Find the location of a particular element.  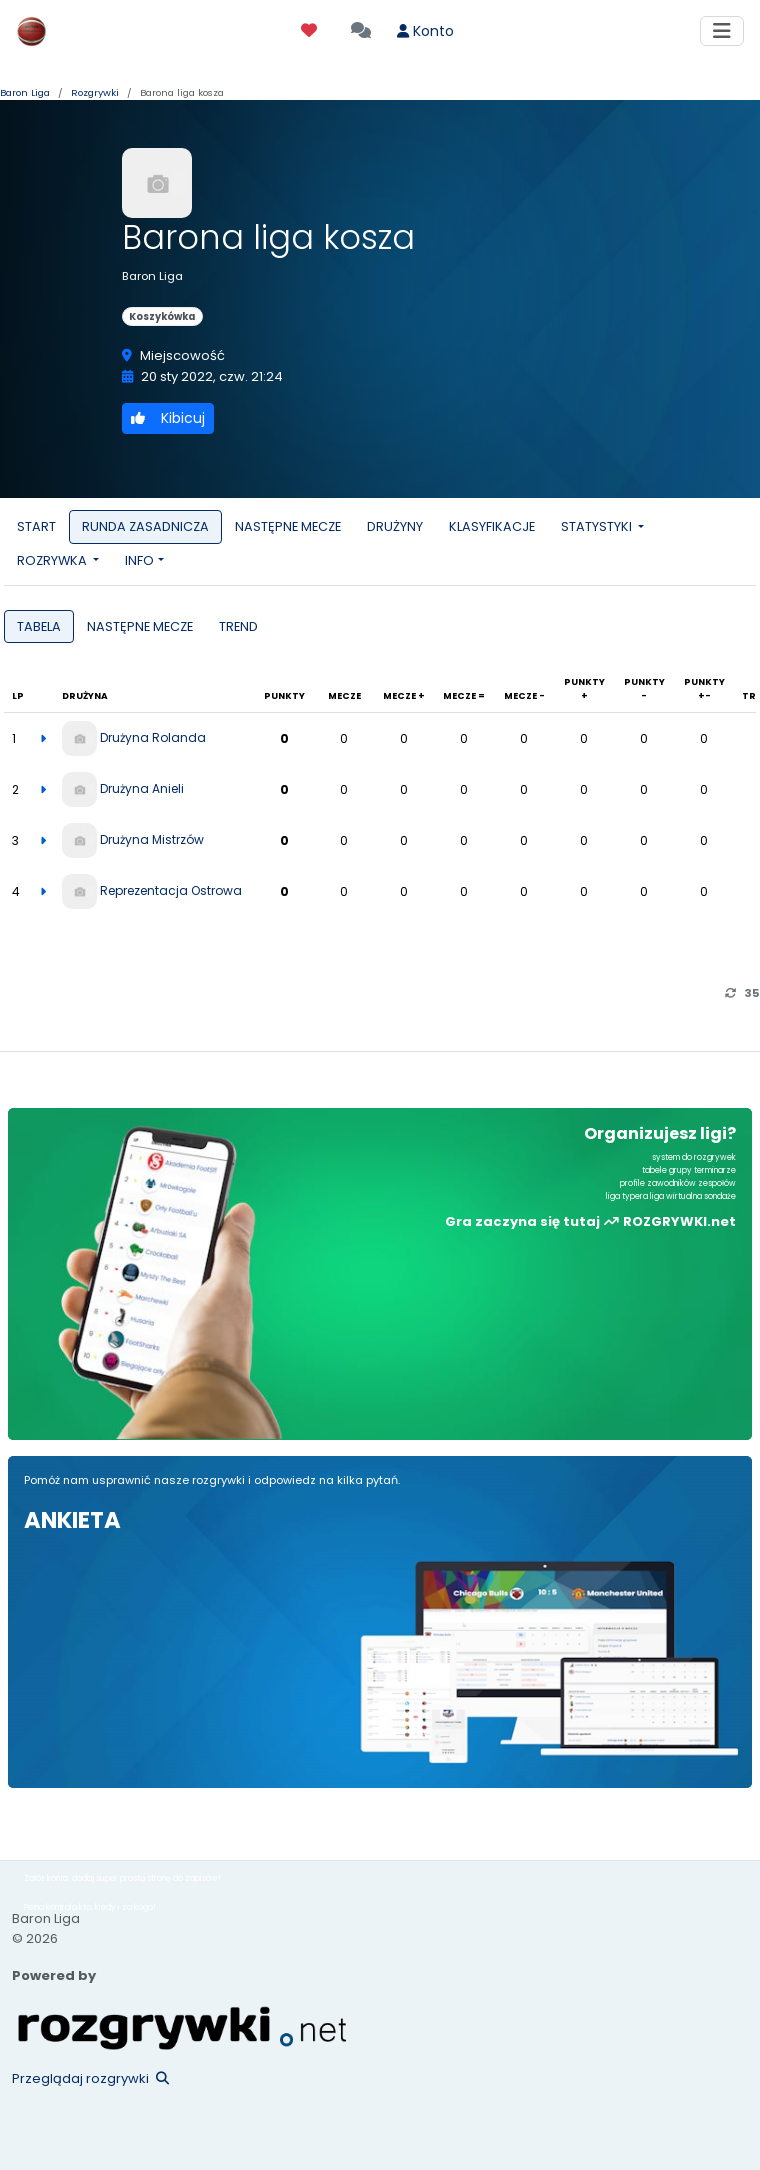

Przeglądaj rozgrywki is located at coordinates (90, 2078).